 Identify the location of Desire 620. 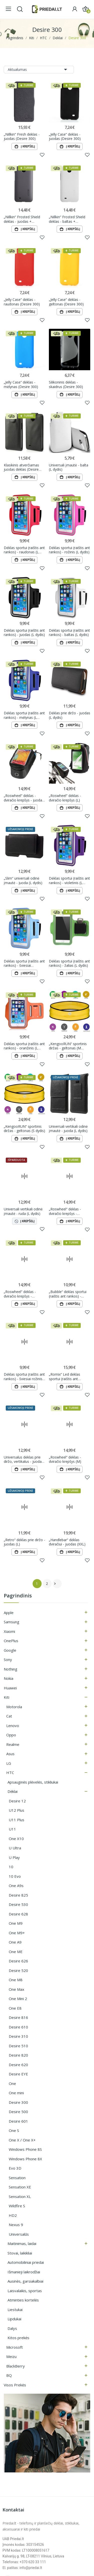
(18, 2067).